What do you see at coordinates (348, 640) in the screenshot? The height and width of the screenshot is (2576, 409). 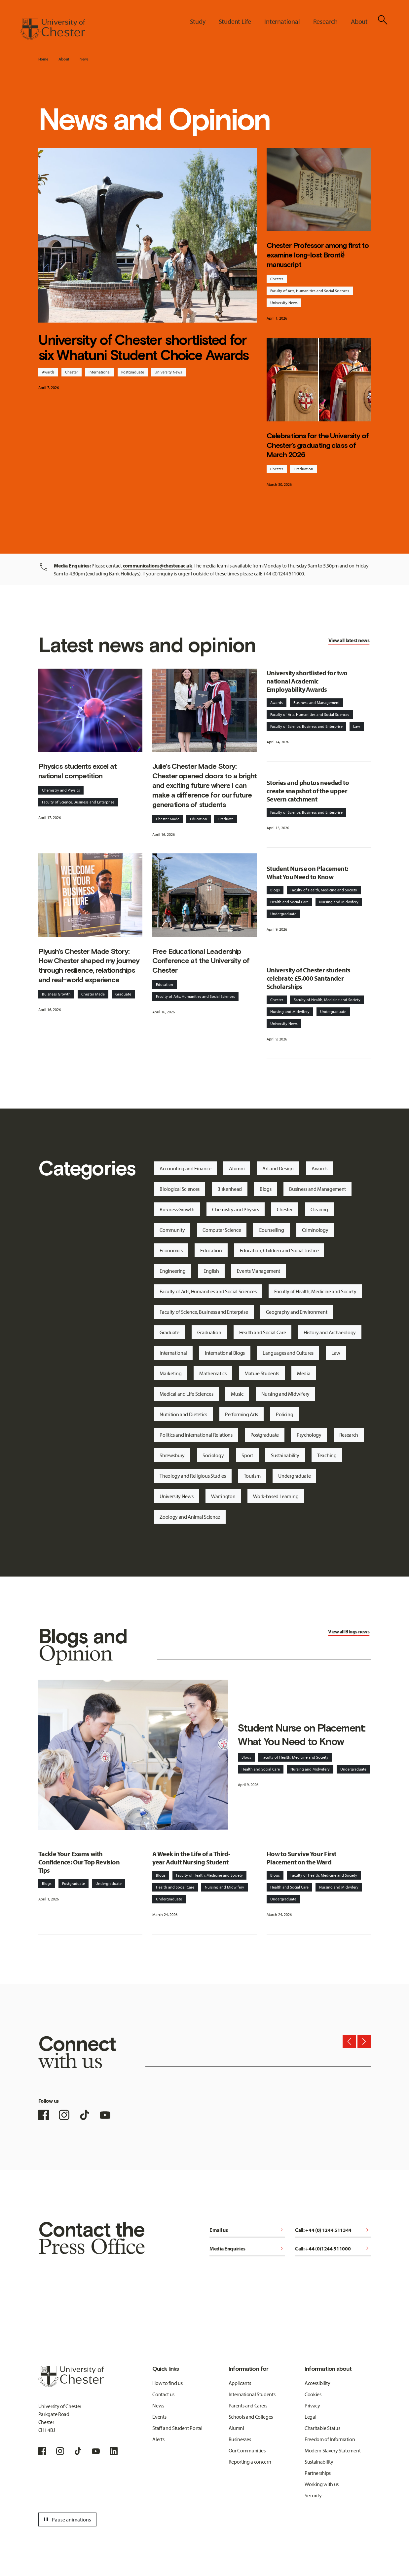 I see `View all latest news` at bounding box center [348, 640].